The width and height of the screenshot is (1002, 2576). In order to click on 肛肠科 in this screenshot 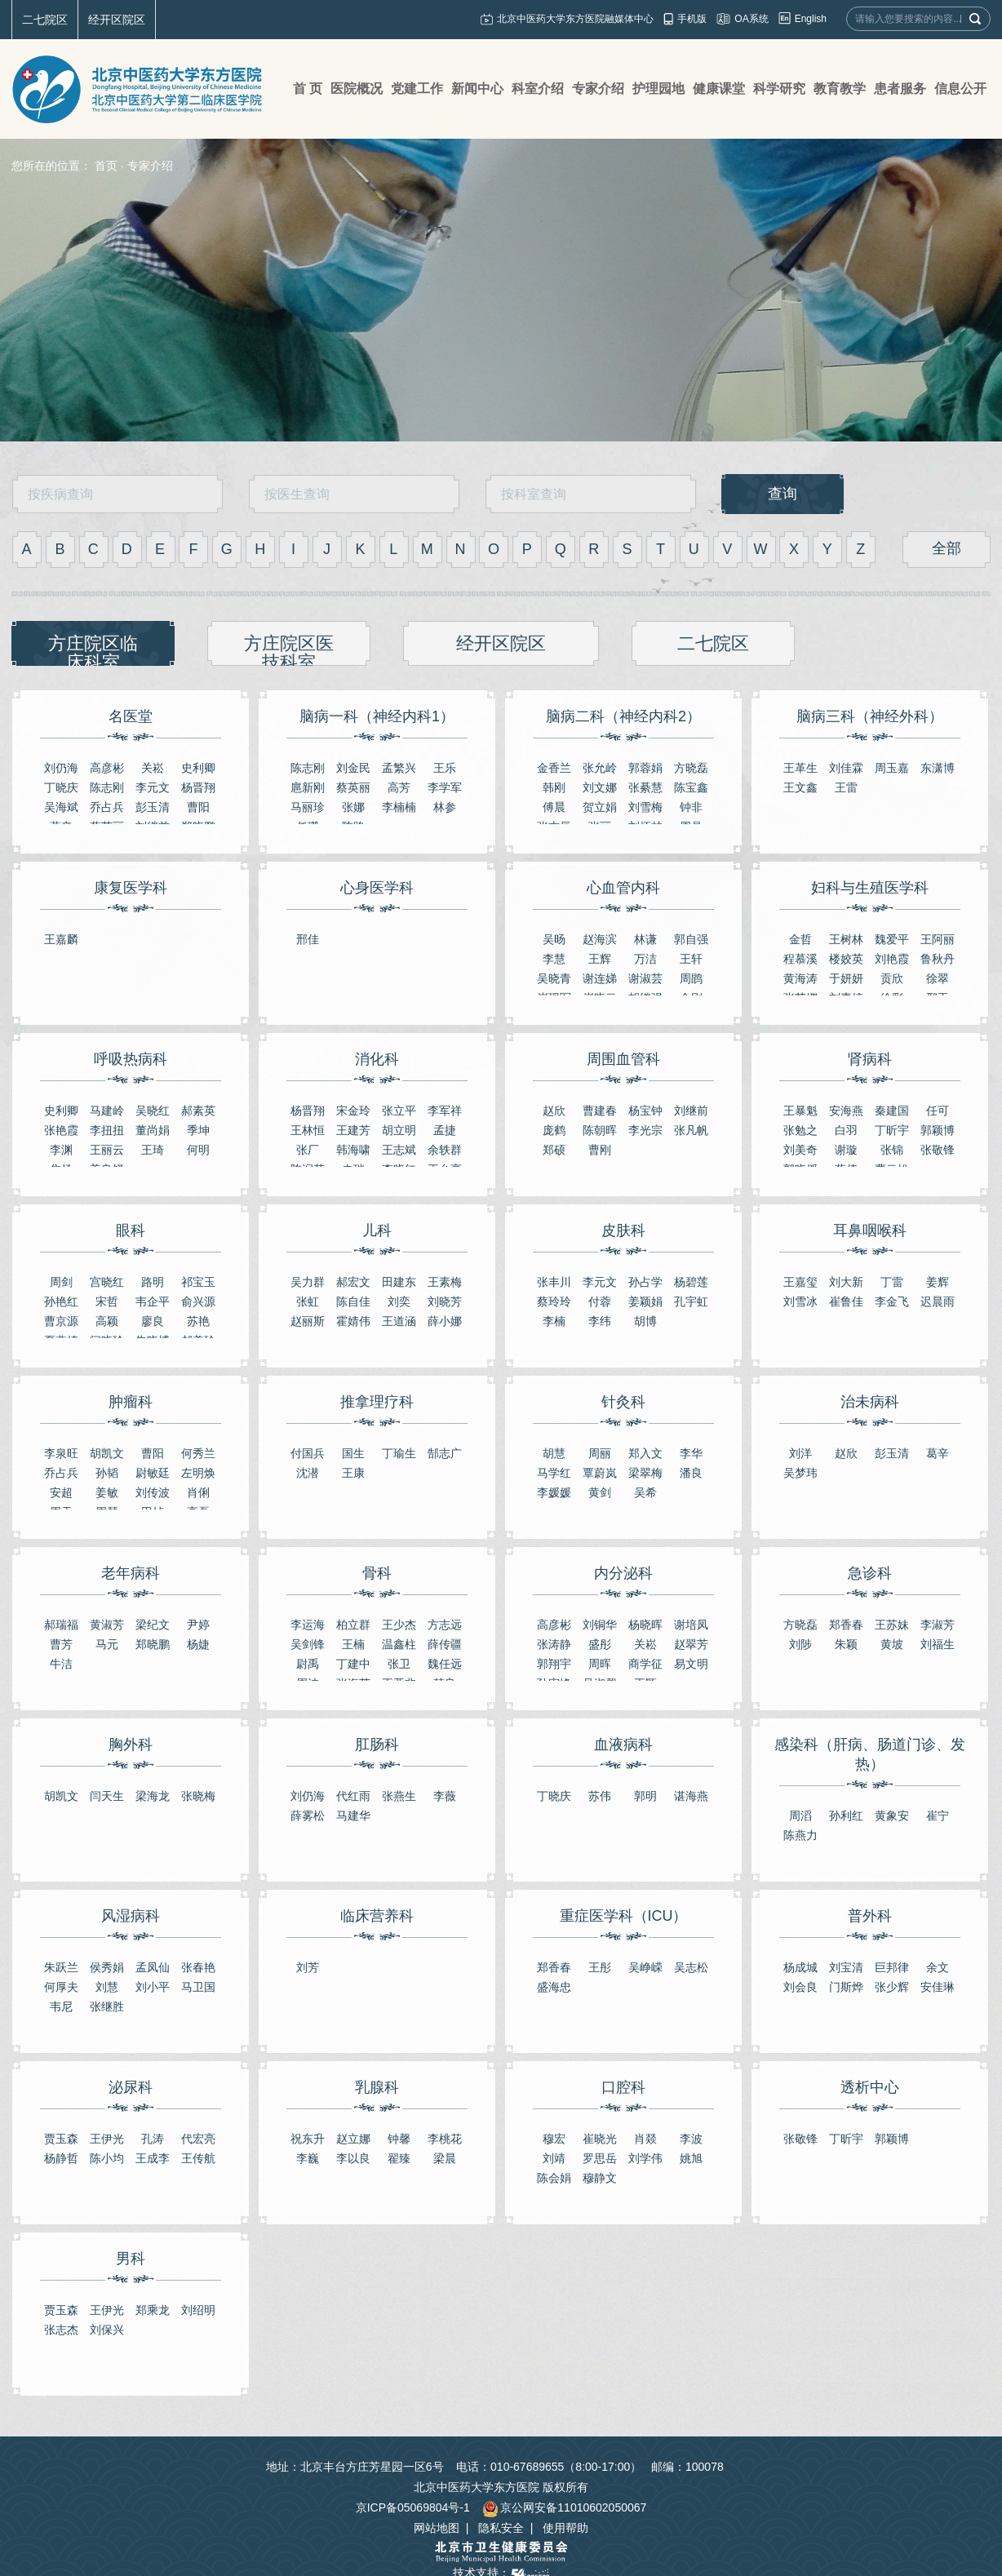, I will do `click(377, 1744)`.